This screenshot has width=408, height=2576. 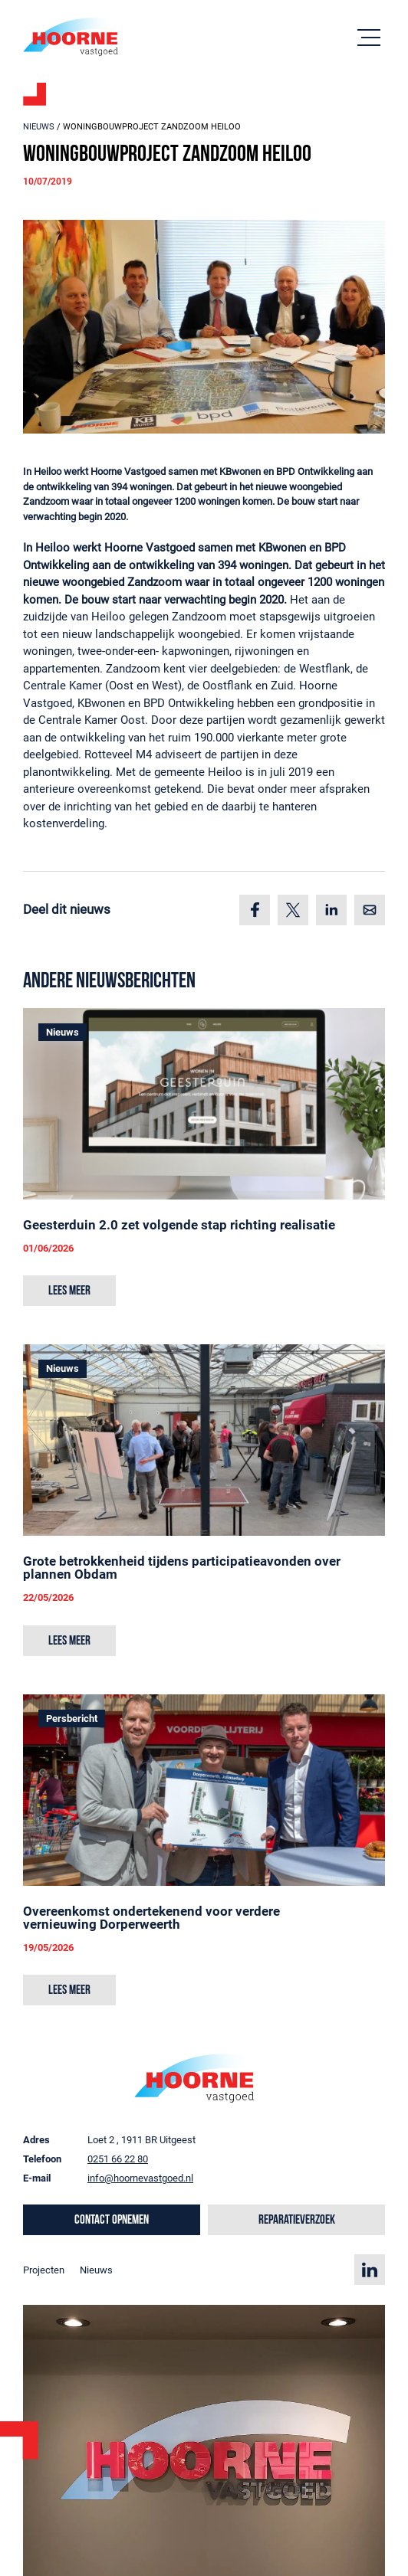 I want to click on 0251 66 22 80, so click(x=117, y=2159).